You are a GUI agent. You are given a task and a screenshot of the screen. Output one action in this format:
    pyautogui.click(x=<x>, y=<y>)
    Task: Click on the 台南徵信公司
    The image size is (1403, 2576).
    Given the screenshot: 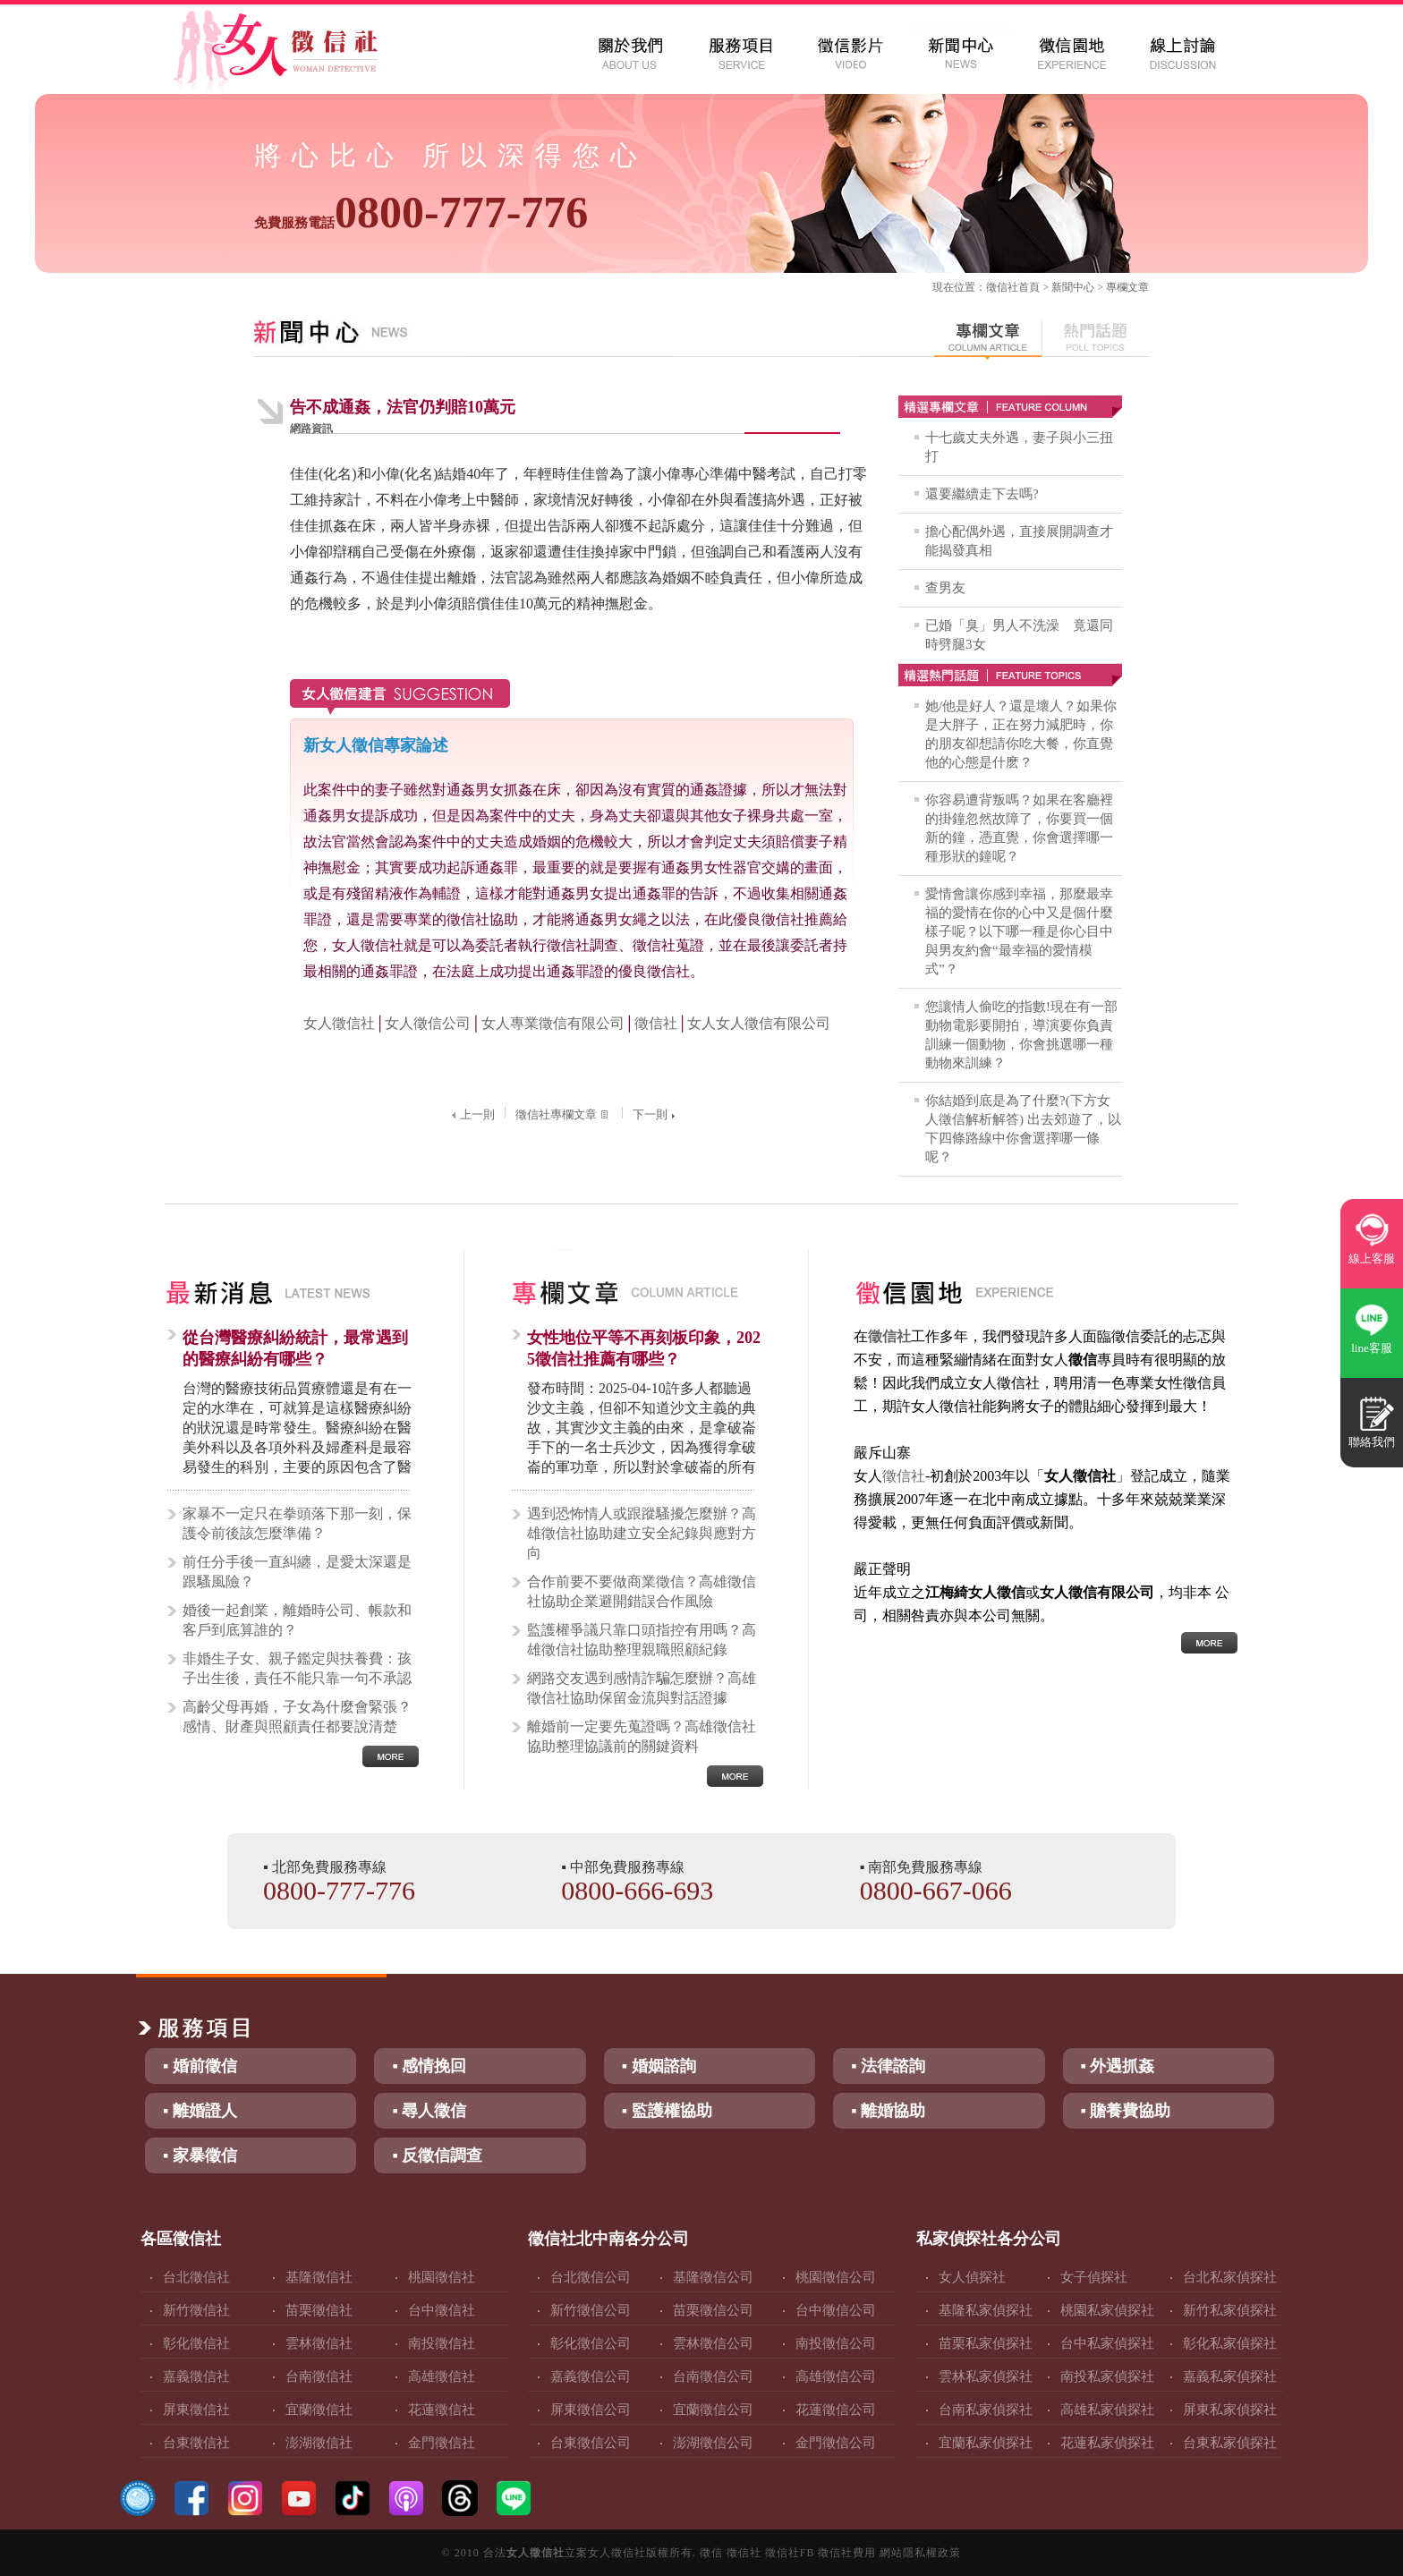 What is the action you would take?
    pyautogui.click(x=713, y=2376)
    